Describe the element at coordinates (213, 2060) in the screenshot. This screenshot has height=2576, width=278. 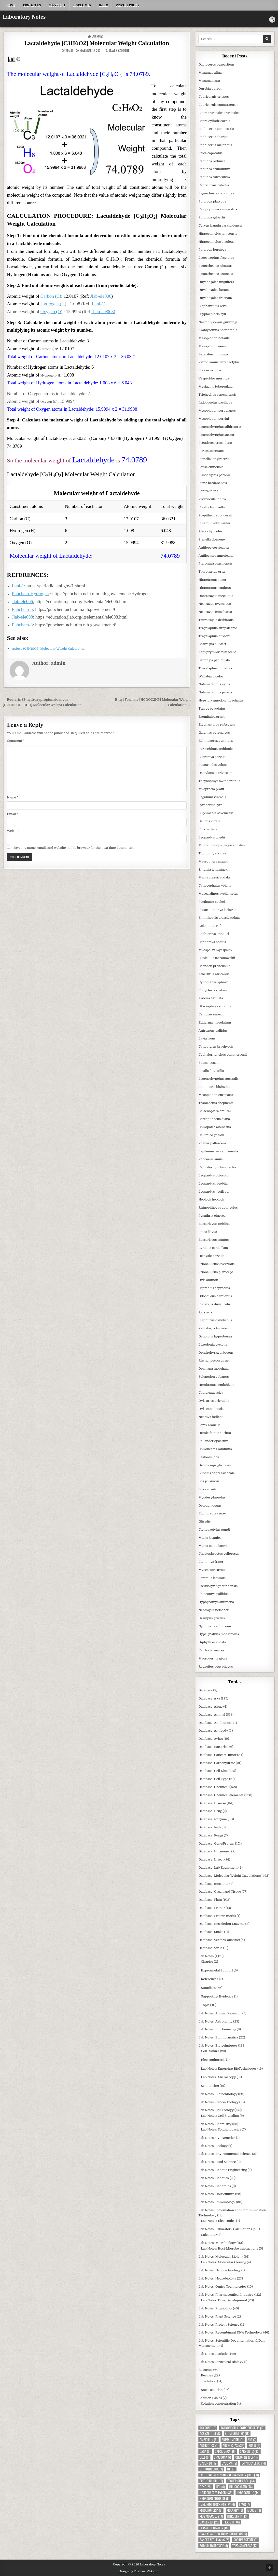
I see `Electrophoresis` at that location.